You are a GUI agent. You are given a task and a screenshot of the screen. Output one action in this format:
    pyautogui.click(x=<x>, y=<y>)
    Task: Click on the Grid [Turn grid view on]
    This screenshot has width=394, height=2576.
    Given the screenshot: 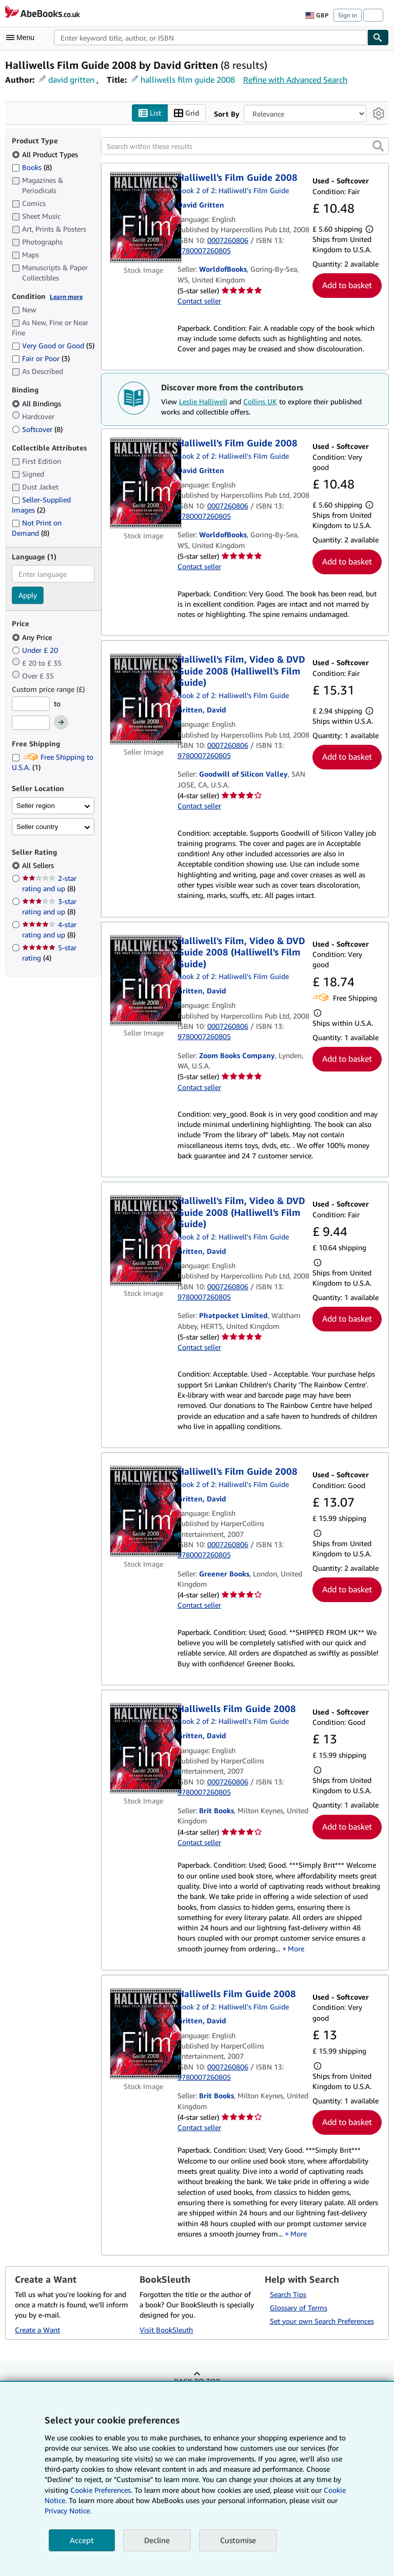 What is the action you would take?
    pyautogui.click(x=186, y=113)
    